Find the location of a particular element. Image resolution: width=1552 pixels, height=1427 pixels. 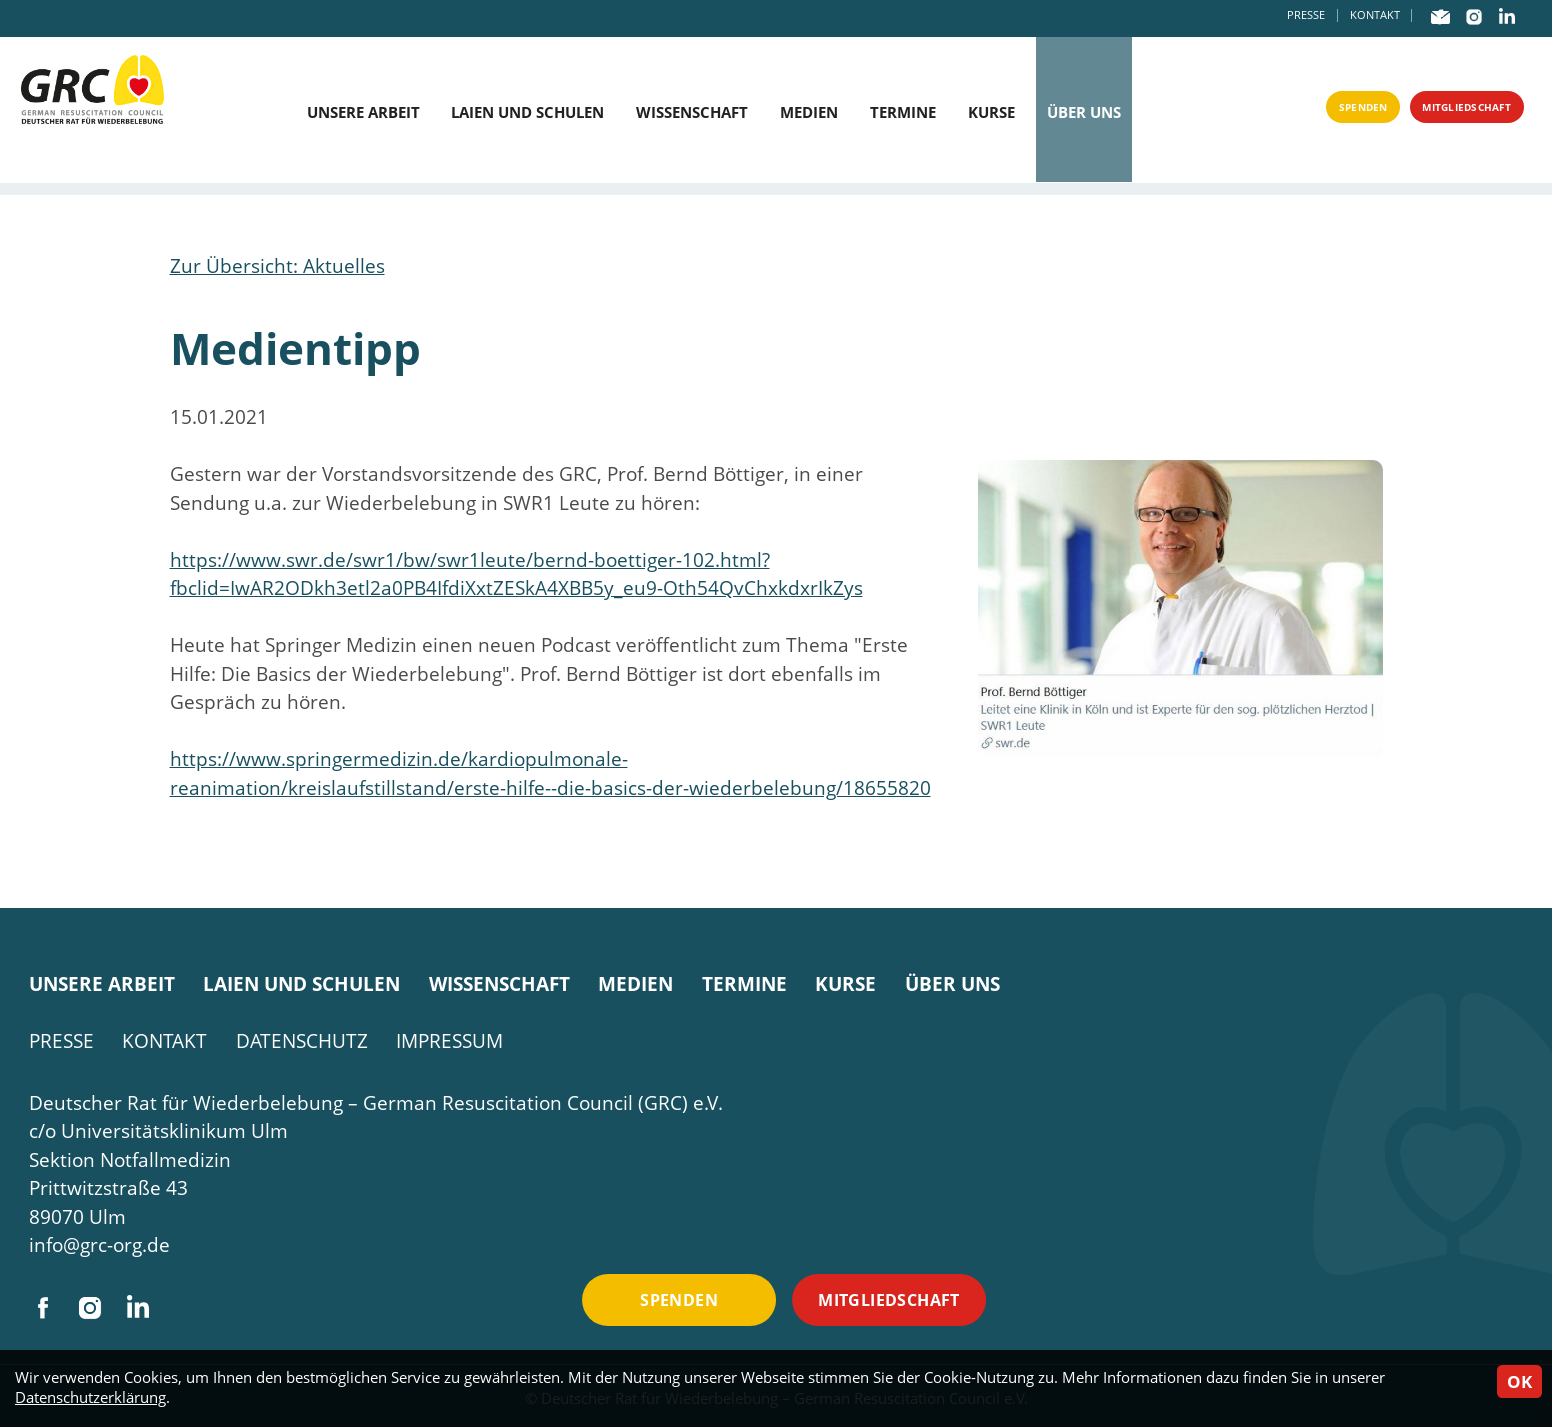

Datenschutzerklärung is located at coordinates (90, 1397).